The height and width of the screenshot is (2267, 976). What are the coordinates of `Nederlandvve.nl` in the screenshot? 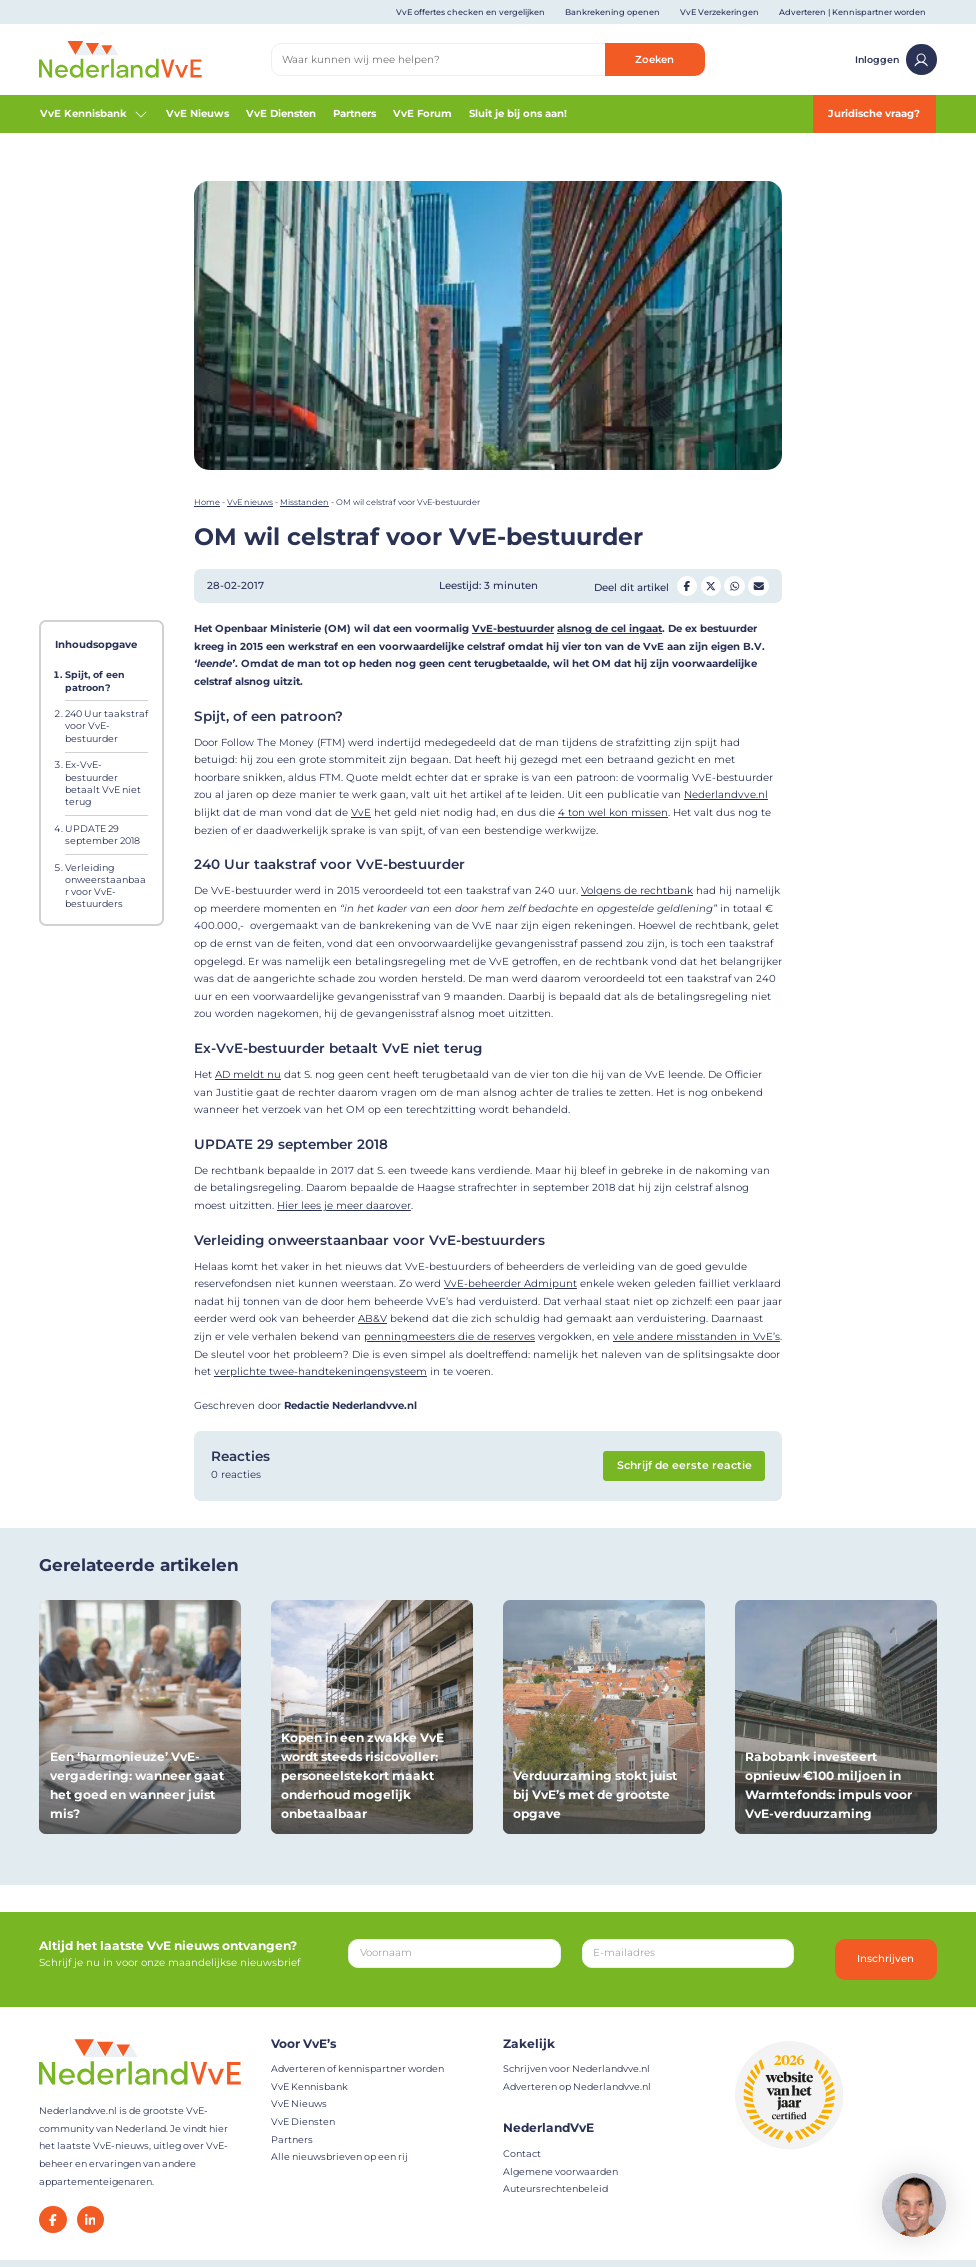 It's located at (726, 794).